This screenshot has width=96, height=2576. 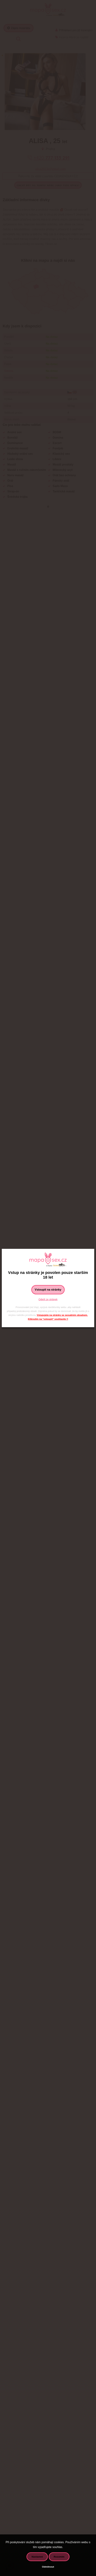 What do you see at coordinates (48, 1289) in the screenshot?
I see `Vstoupit na stránky` at bounding box center [48, 1289].